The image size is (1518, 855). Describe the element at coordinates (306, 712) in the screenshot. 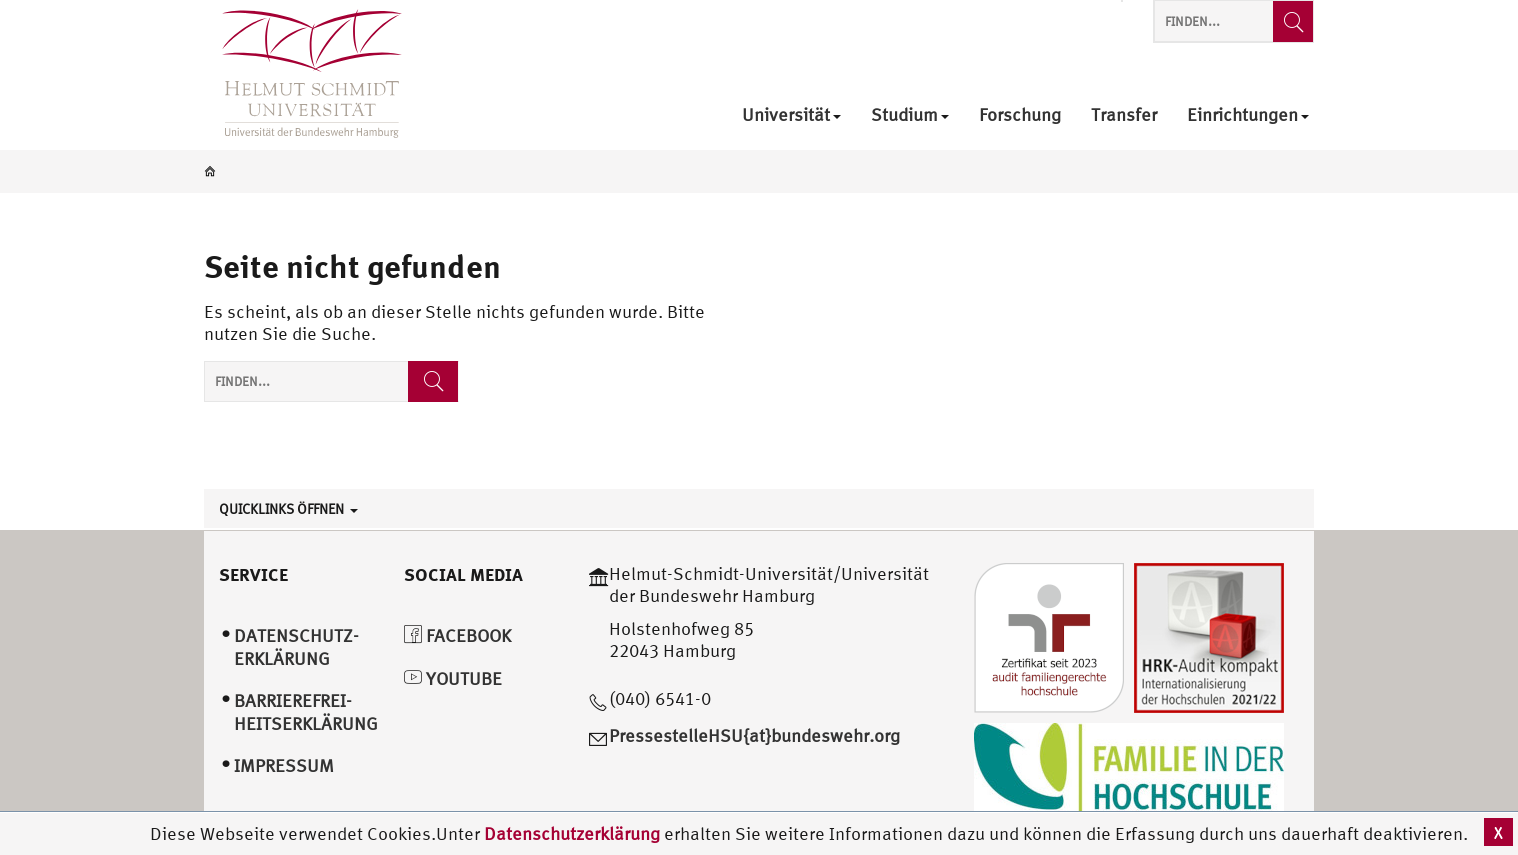

I see `Barrierefrei­heitserklärung` at that location.